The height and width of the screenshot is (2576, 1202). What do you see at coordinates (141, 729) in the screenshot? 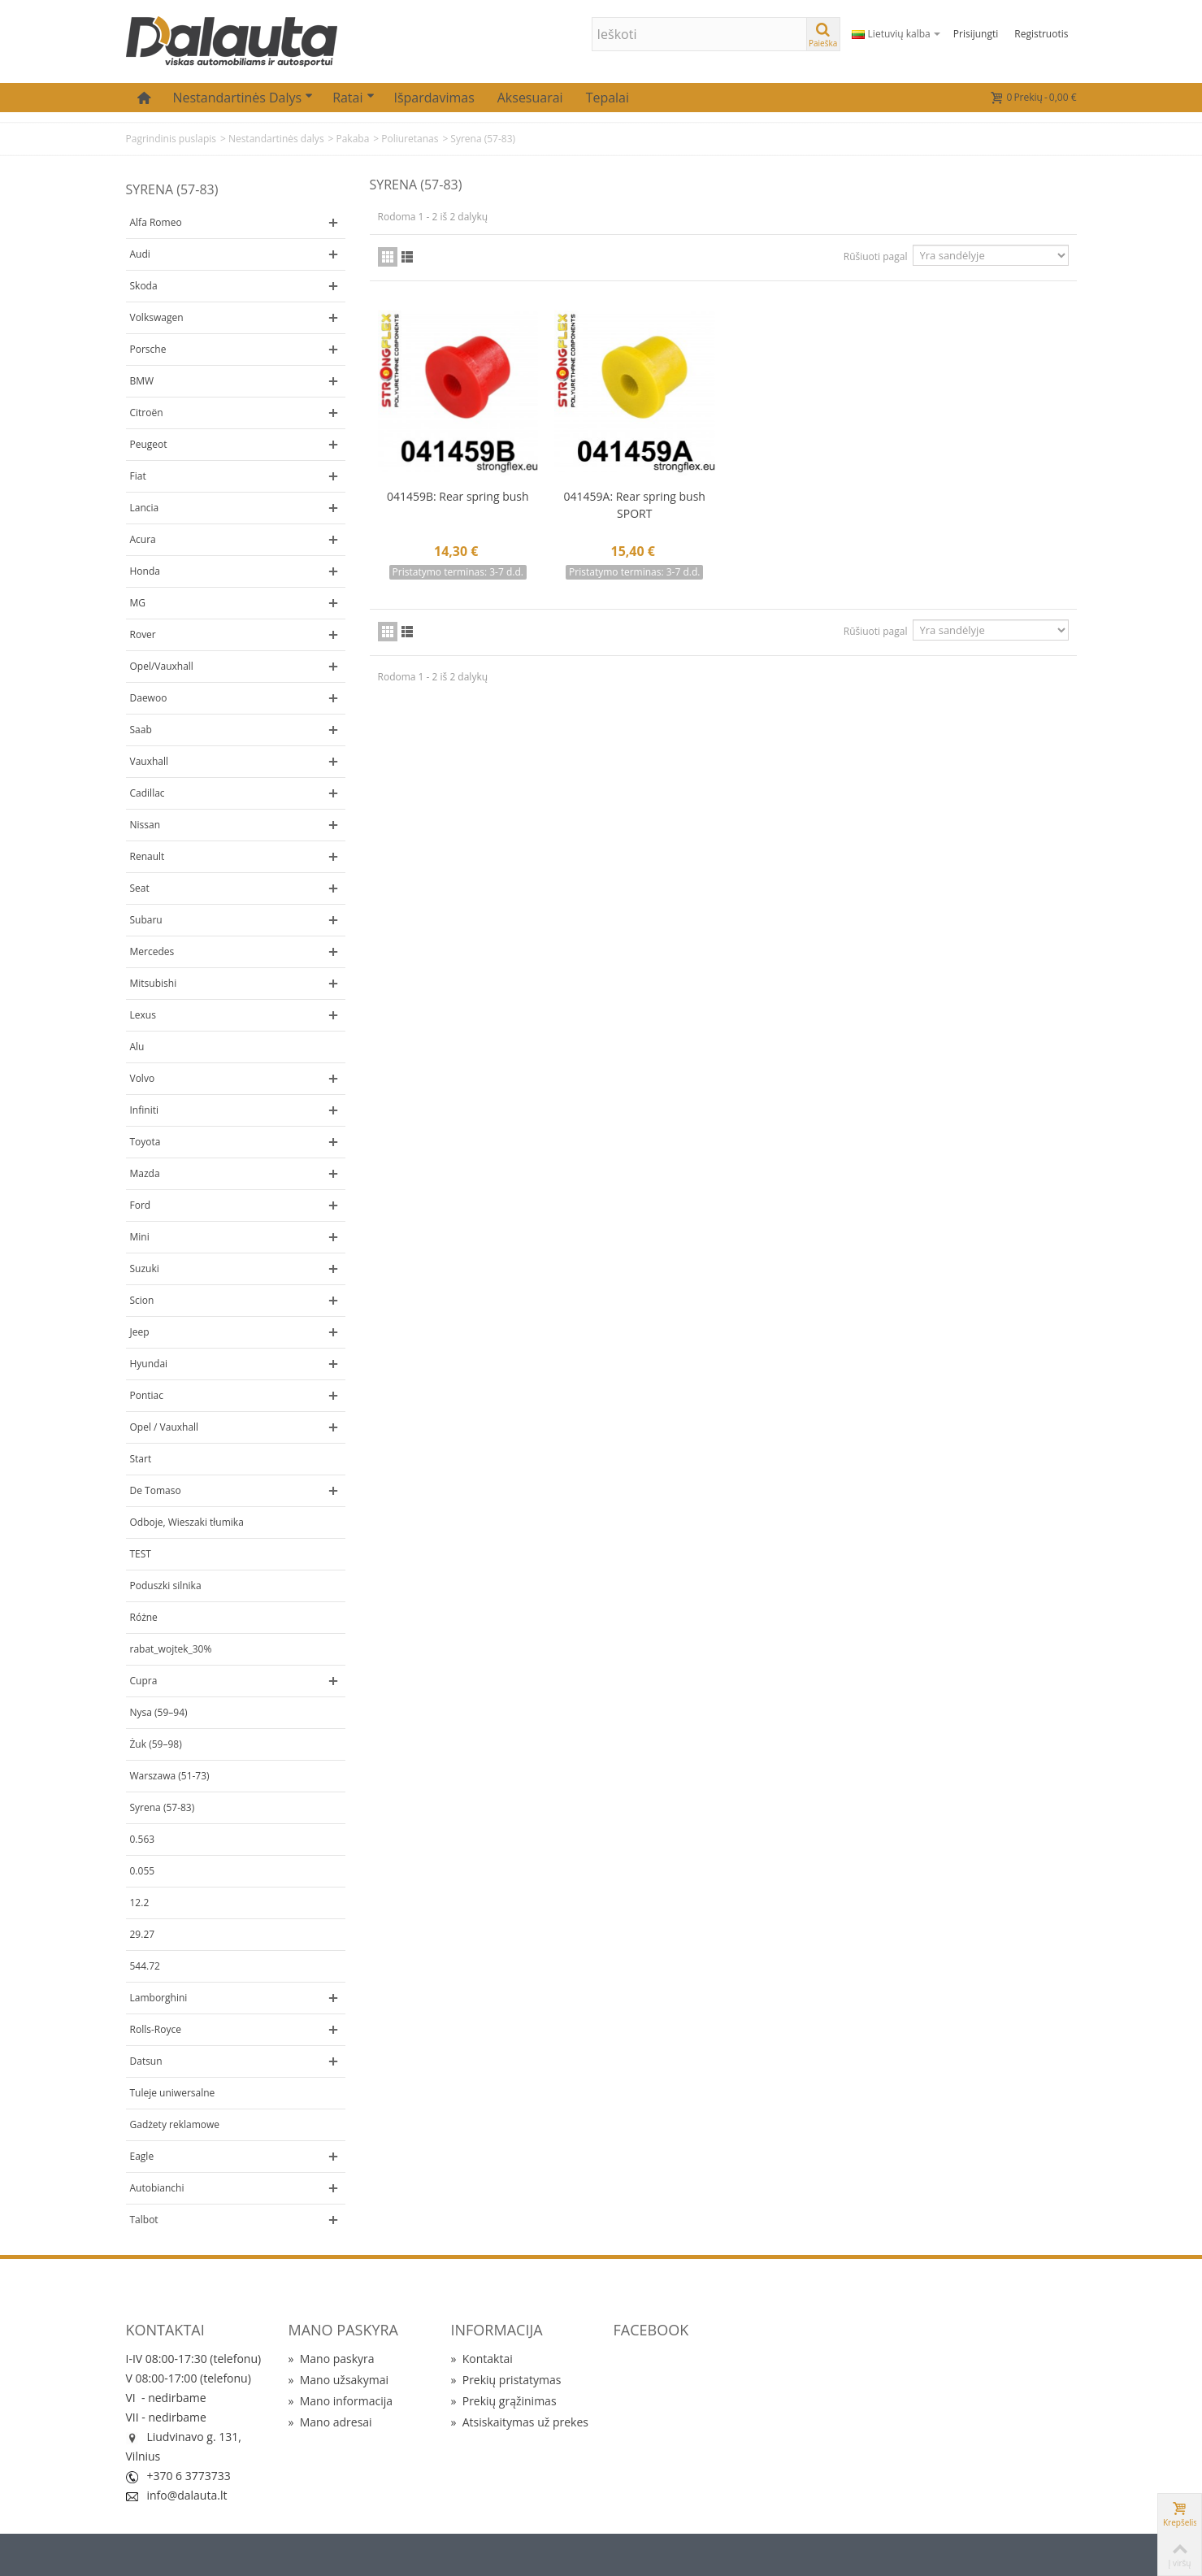
I see `Saab` at bounding box center [141, 729].